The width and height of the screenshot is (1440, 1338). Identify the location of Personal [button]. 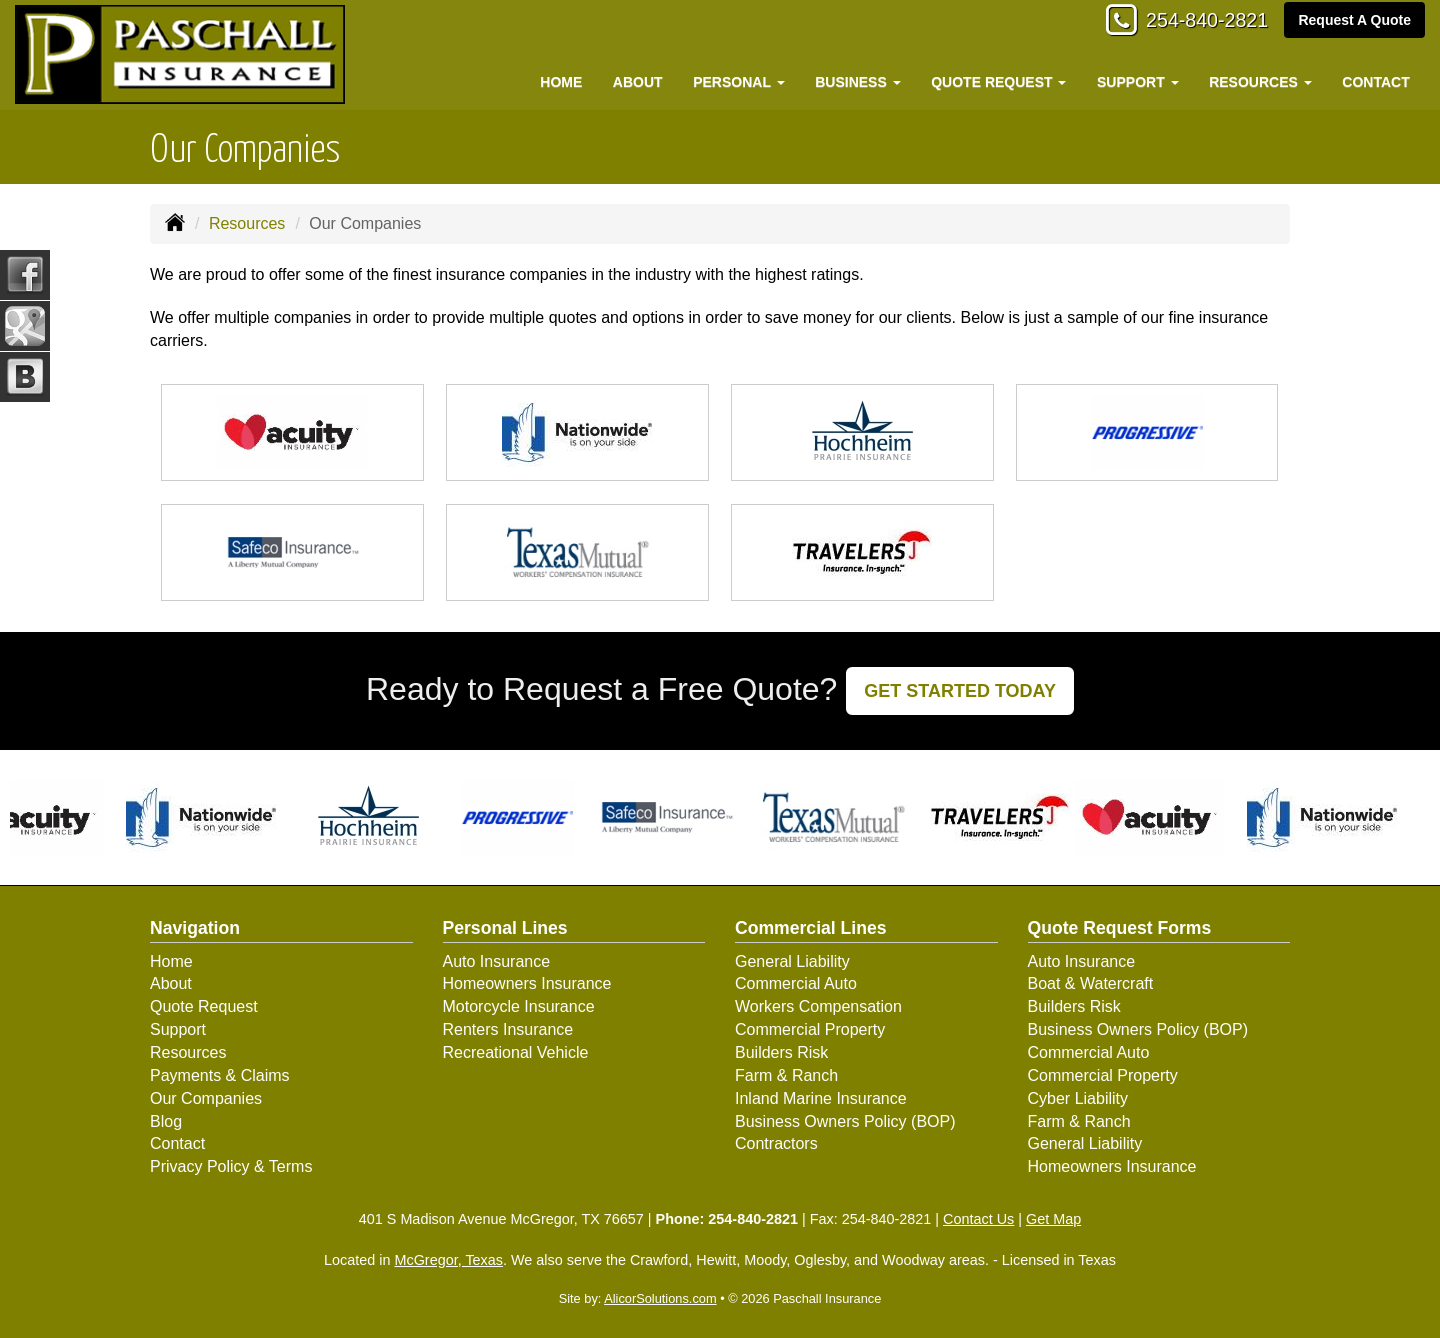
(738, 82).